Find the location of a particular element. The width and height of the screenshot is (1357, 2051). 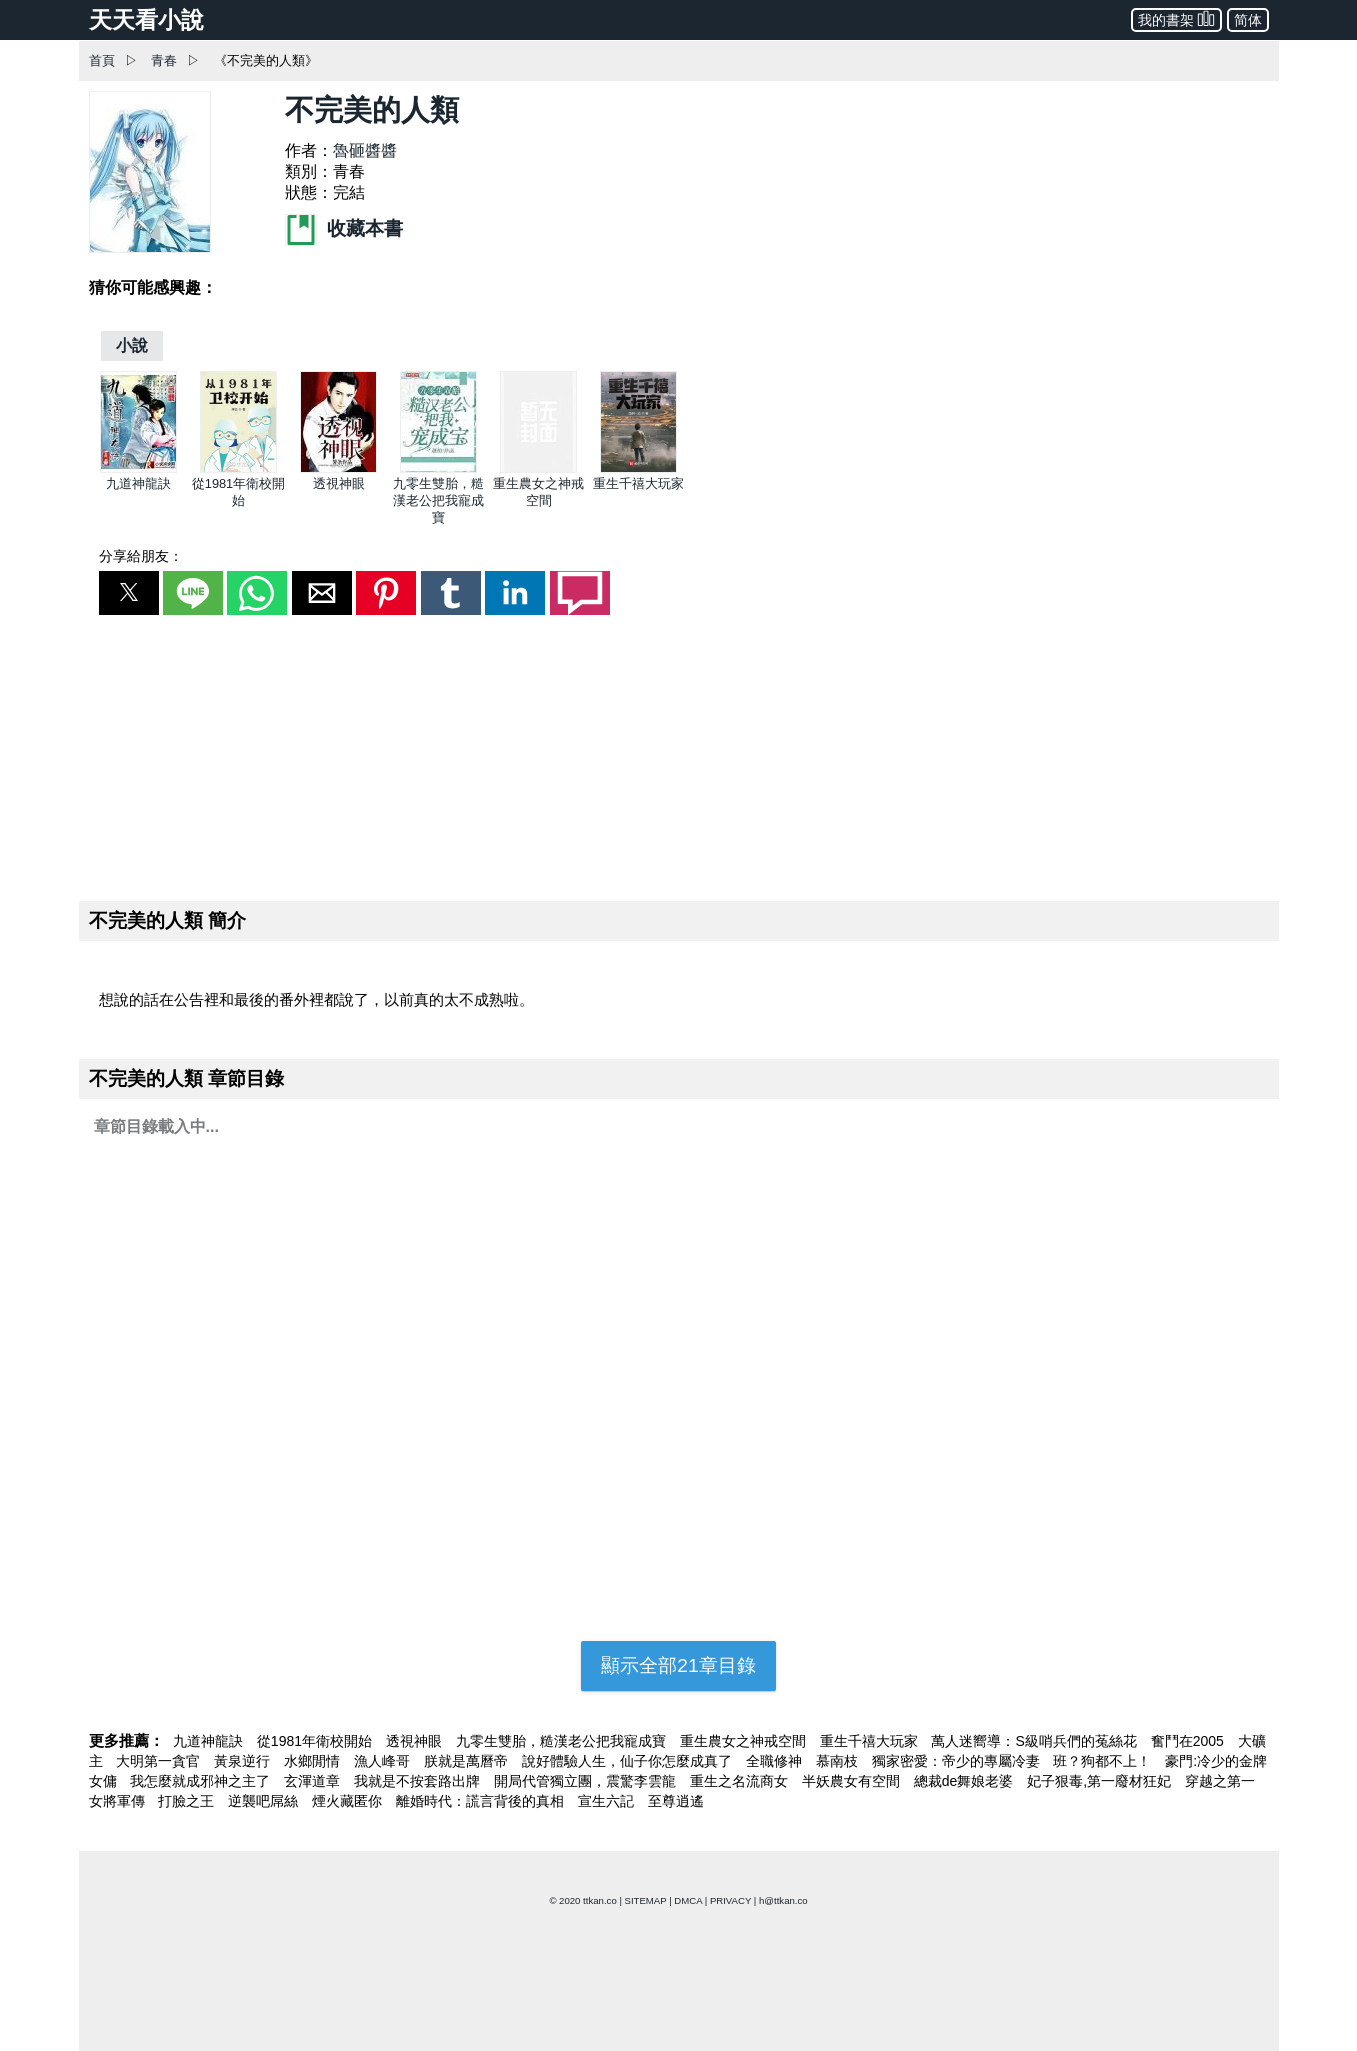

重生之名流商女 is located at coordinates (741, 1781).